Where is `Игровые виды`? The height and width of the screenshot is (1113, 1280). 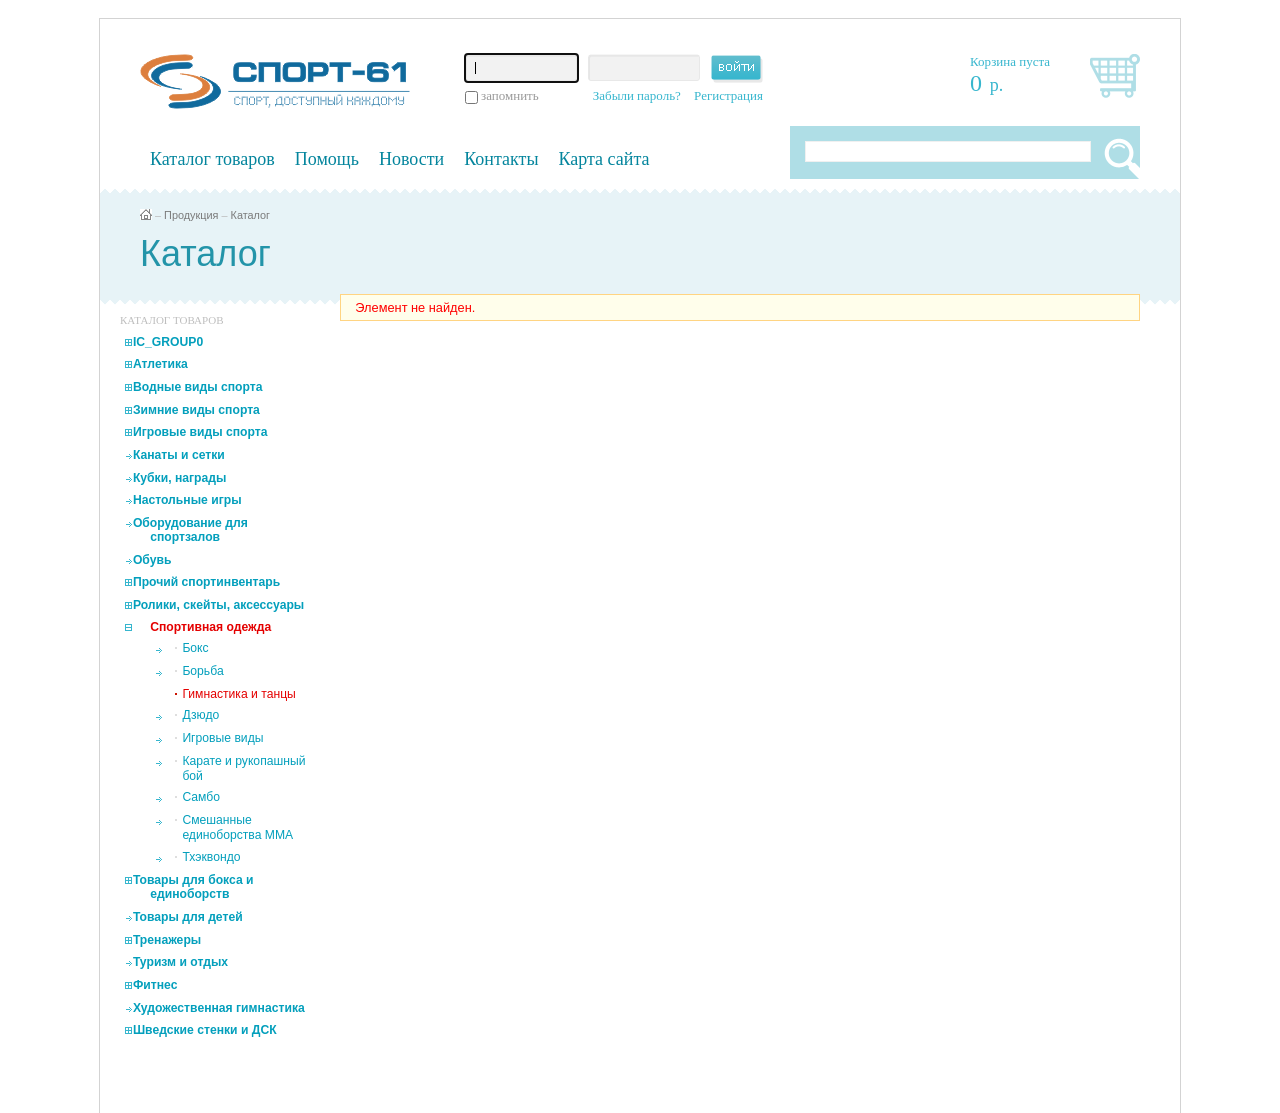
Игровые виды is located at coordinates (222, 738).